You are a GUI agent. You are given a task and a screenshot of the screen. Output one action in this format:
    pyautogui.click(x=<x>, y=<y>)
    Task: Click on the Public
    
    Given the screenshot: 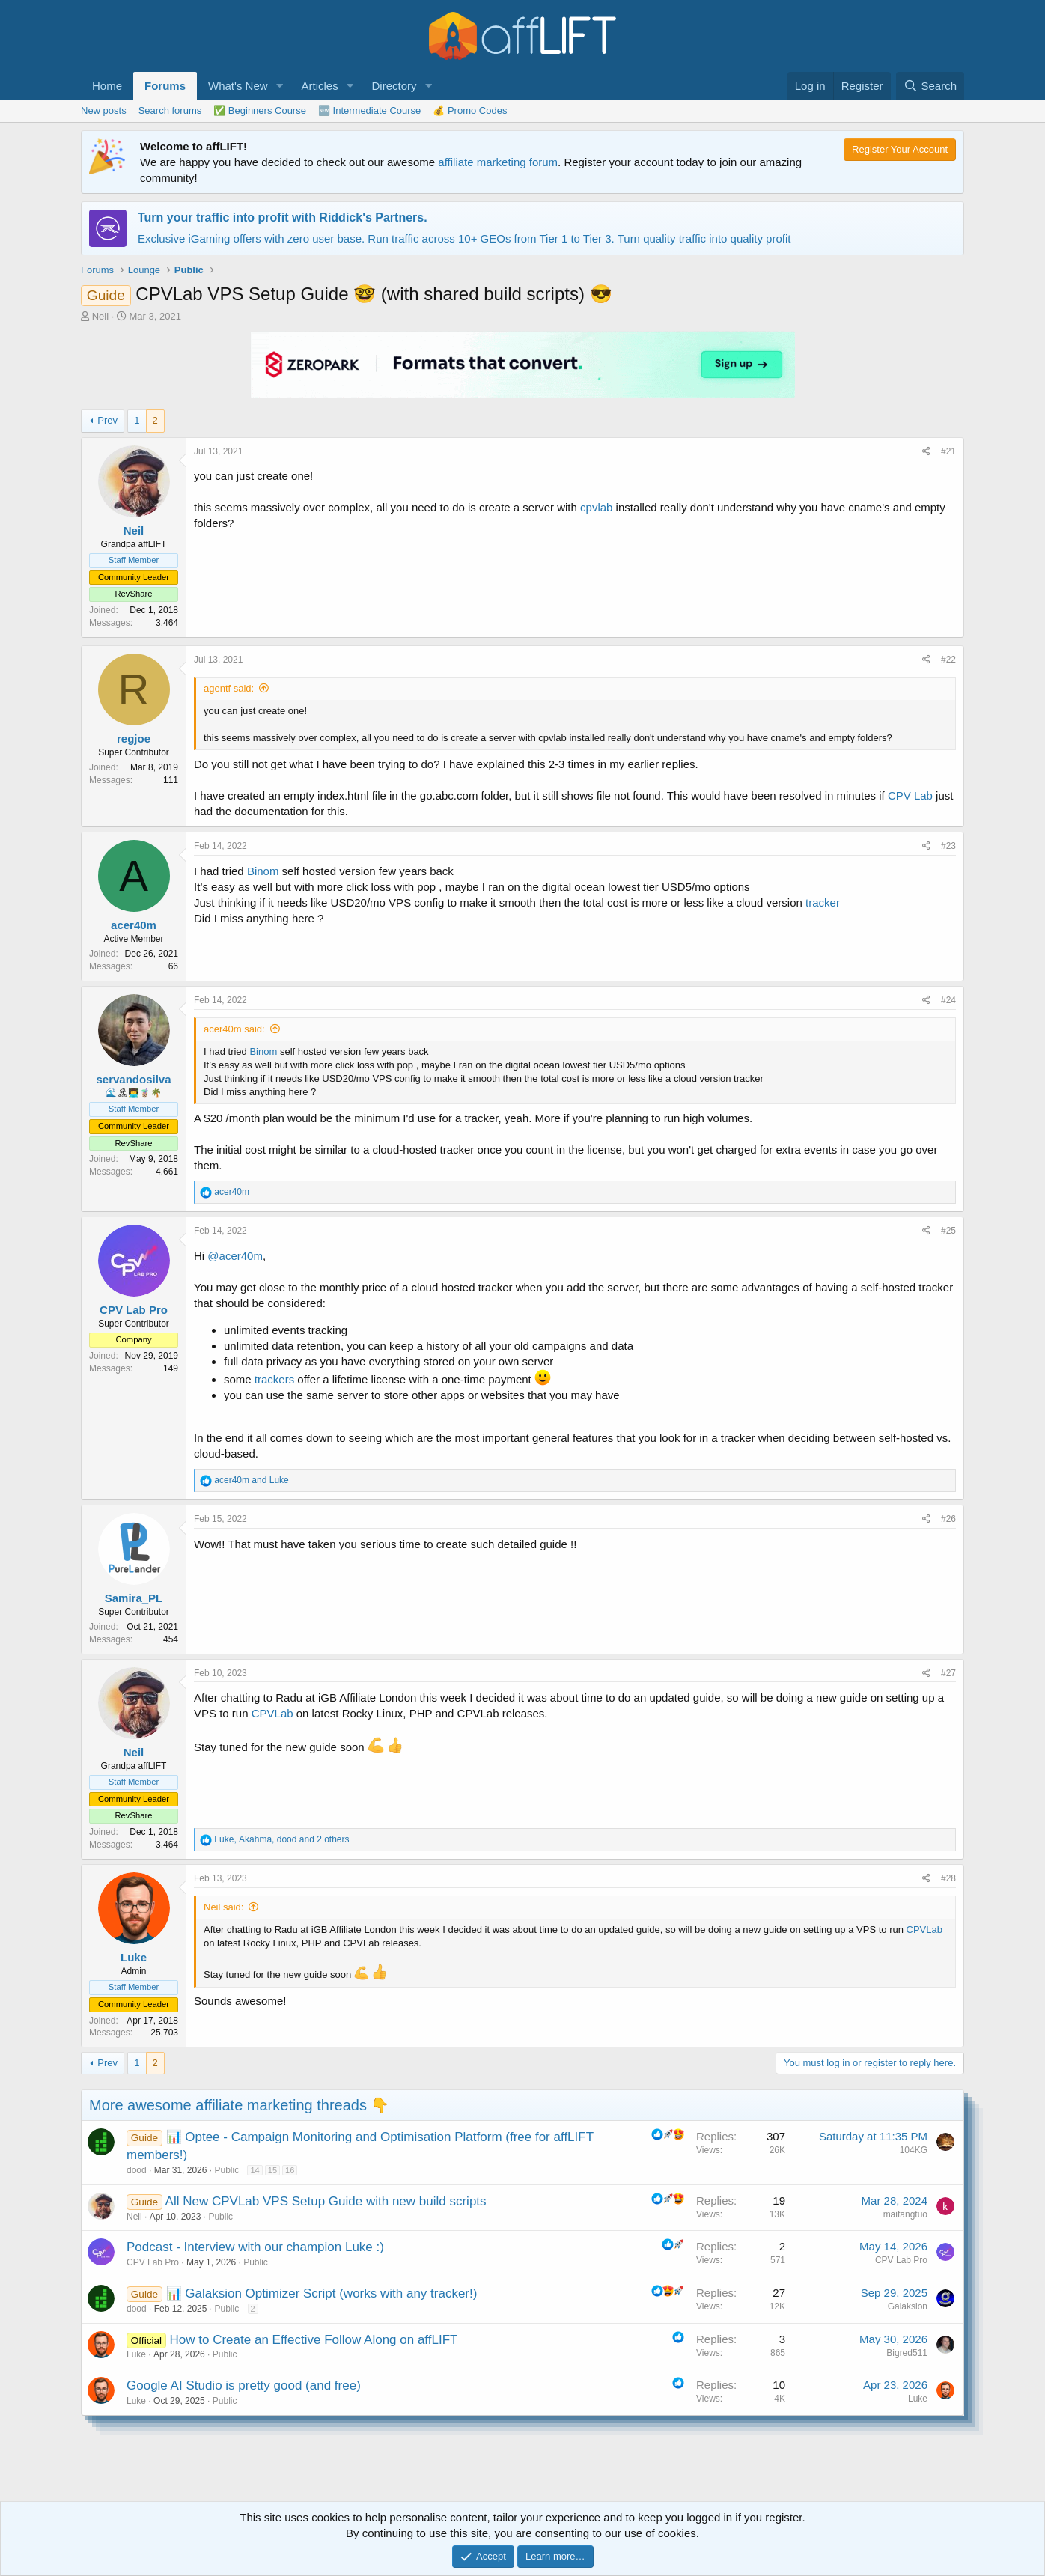 What is the action you would take?
    pyautogui.click(x=226, y=2170)
    